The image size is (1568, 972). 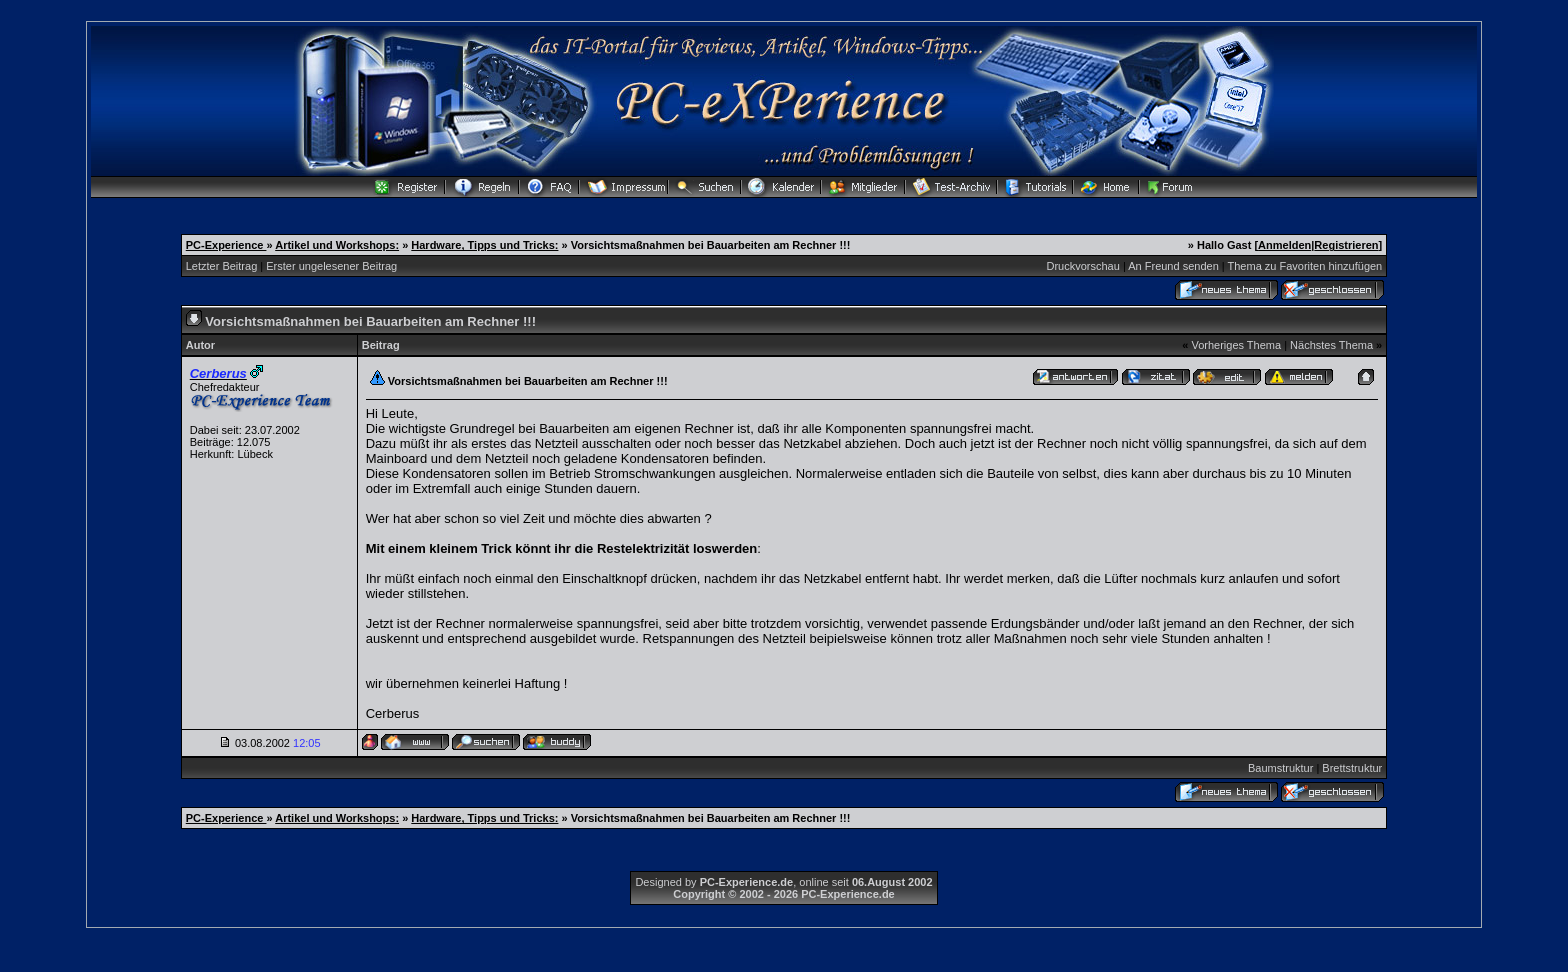 I want to click on Druckvorschau, so click(x=1083, y=266).